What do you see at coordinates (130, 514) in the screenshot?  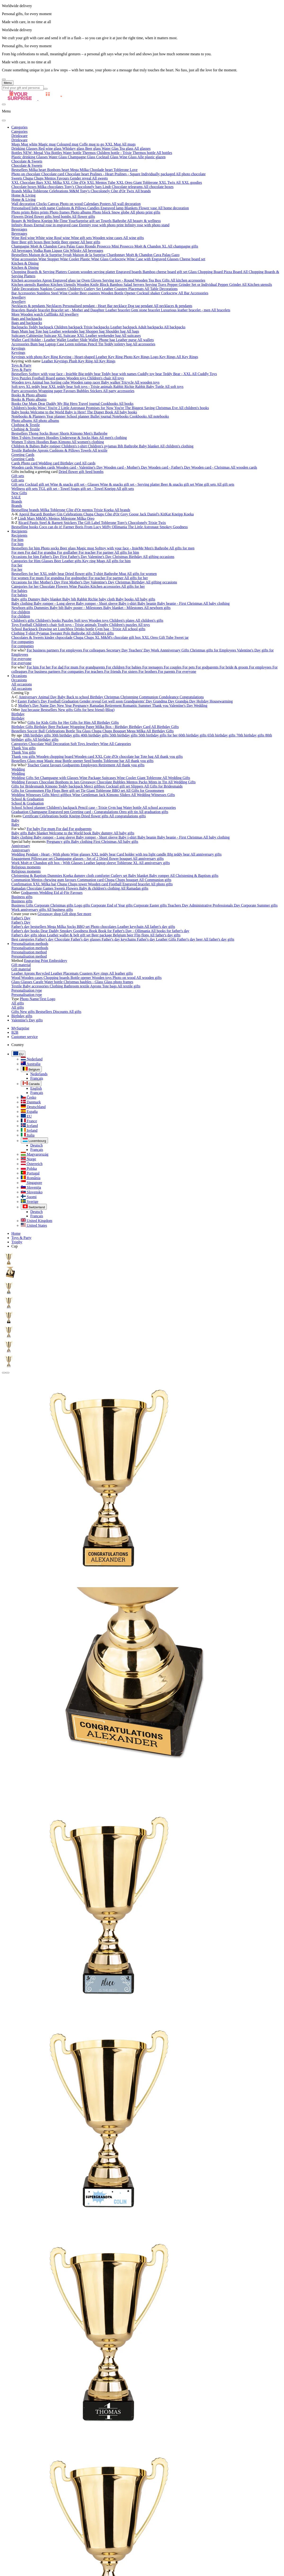 I see `Grey Goose` at bounding box center [130, 514].